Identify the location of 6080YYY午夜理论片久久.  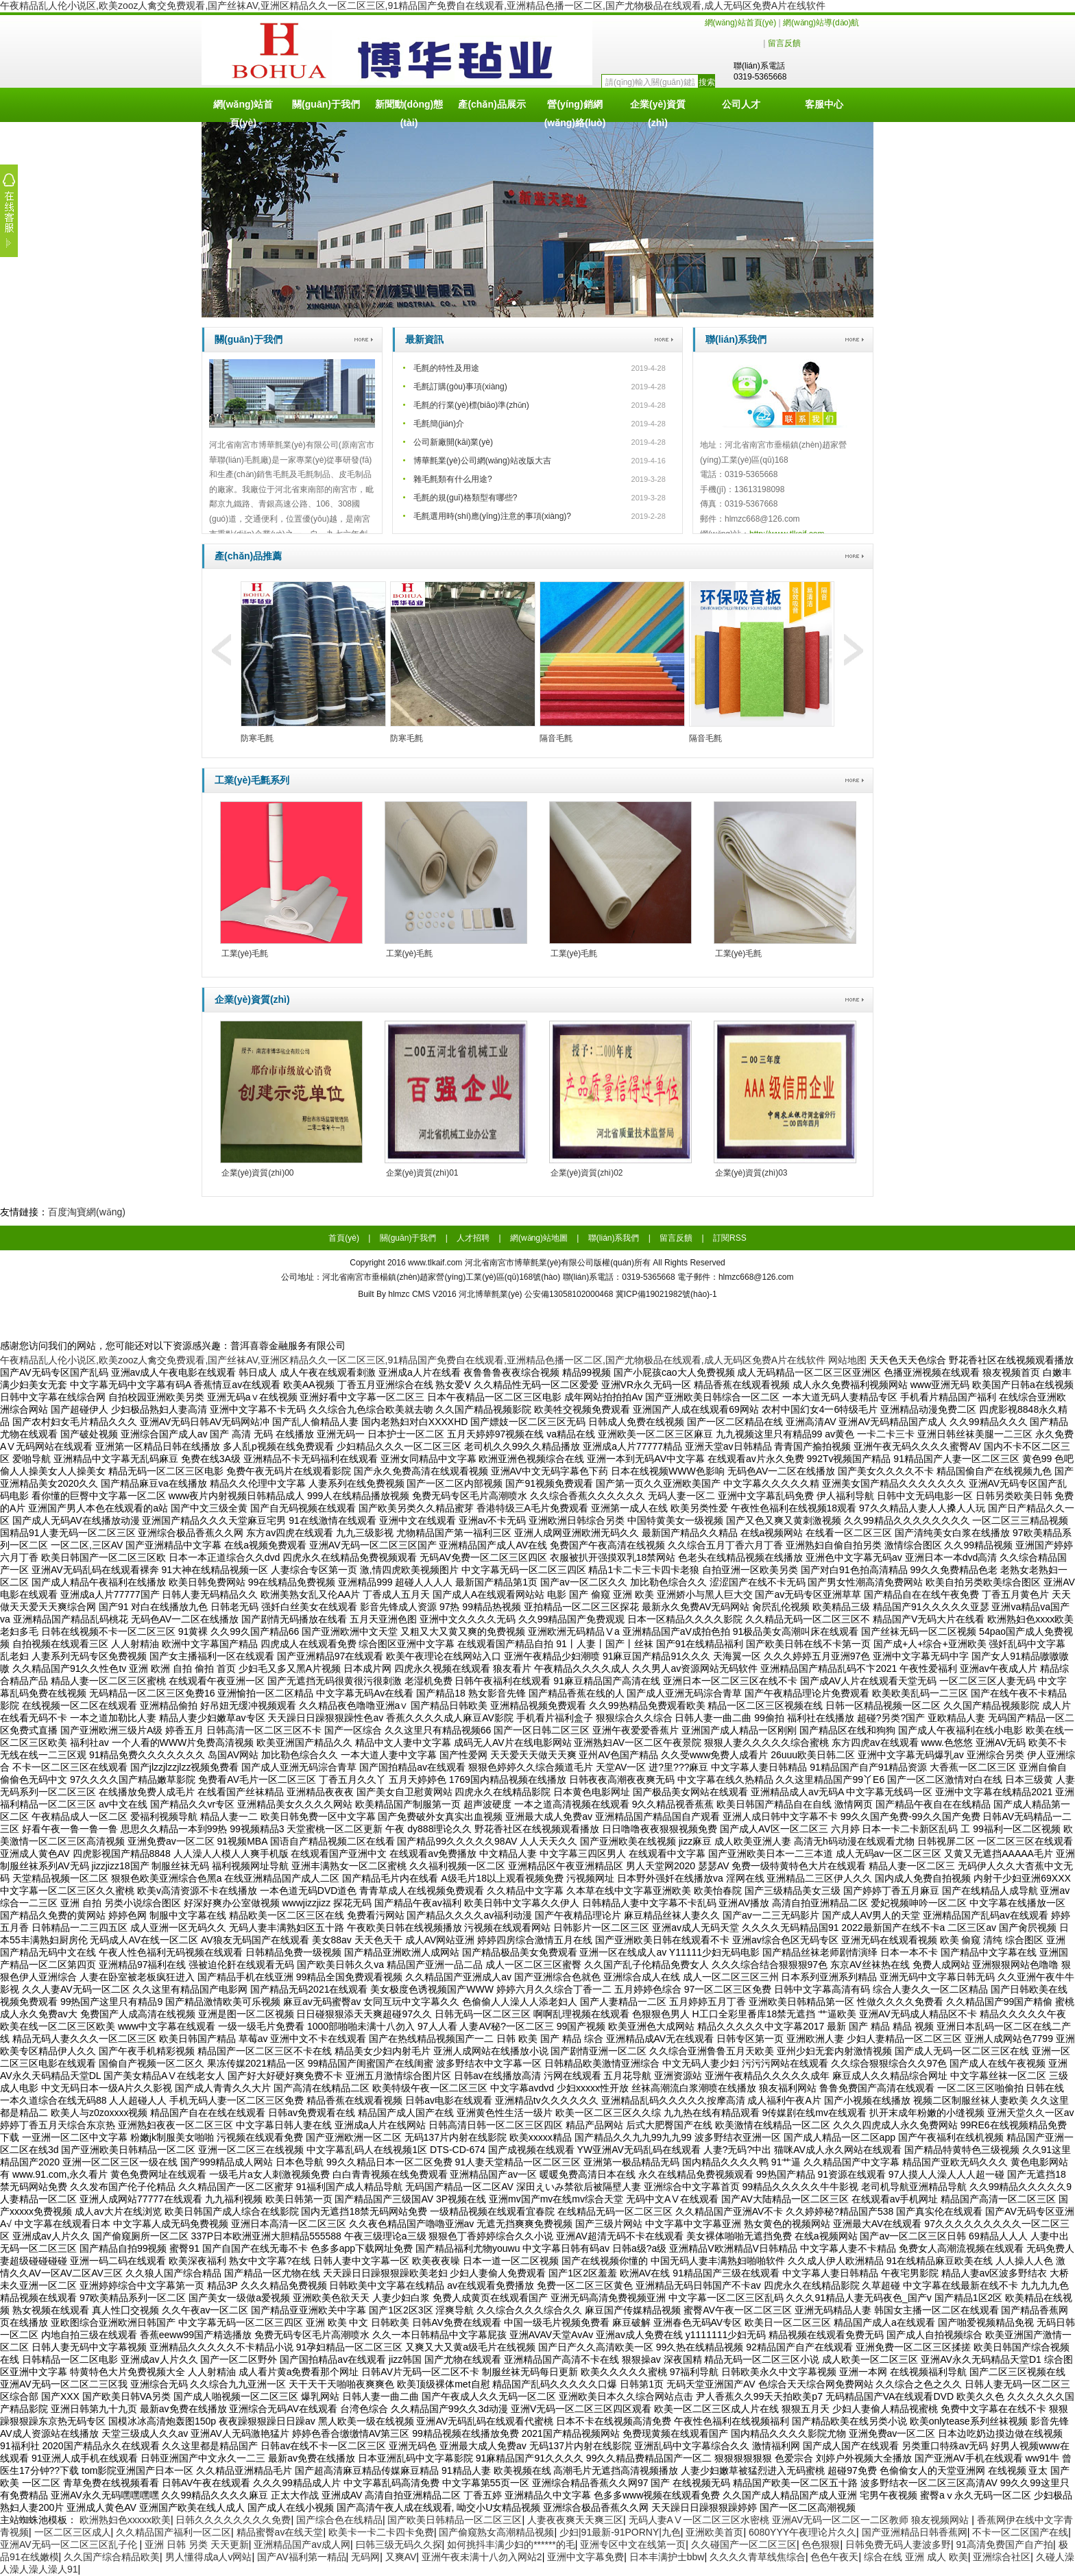
(802, 2532).